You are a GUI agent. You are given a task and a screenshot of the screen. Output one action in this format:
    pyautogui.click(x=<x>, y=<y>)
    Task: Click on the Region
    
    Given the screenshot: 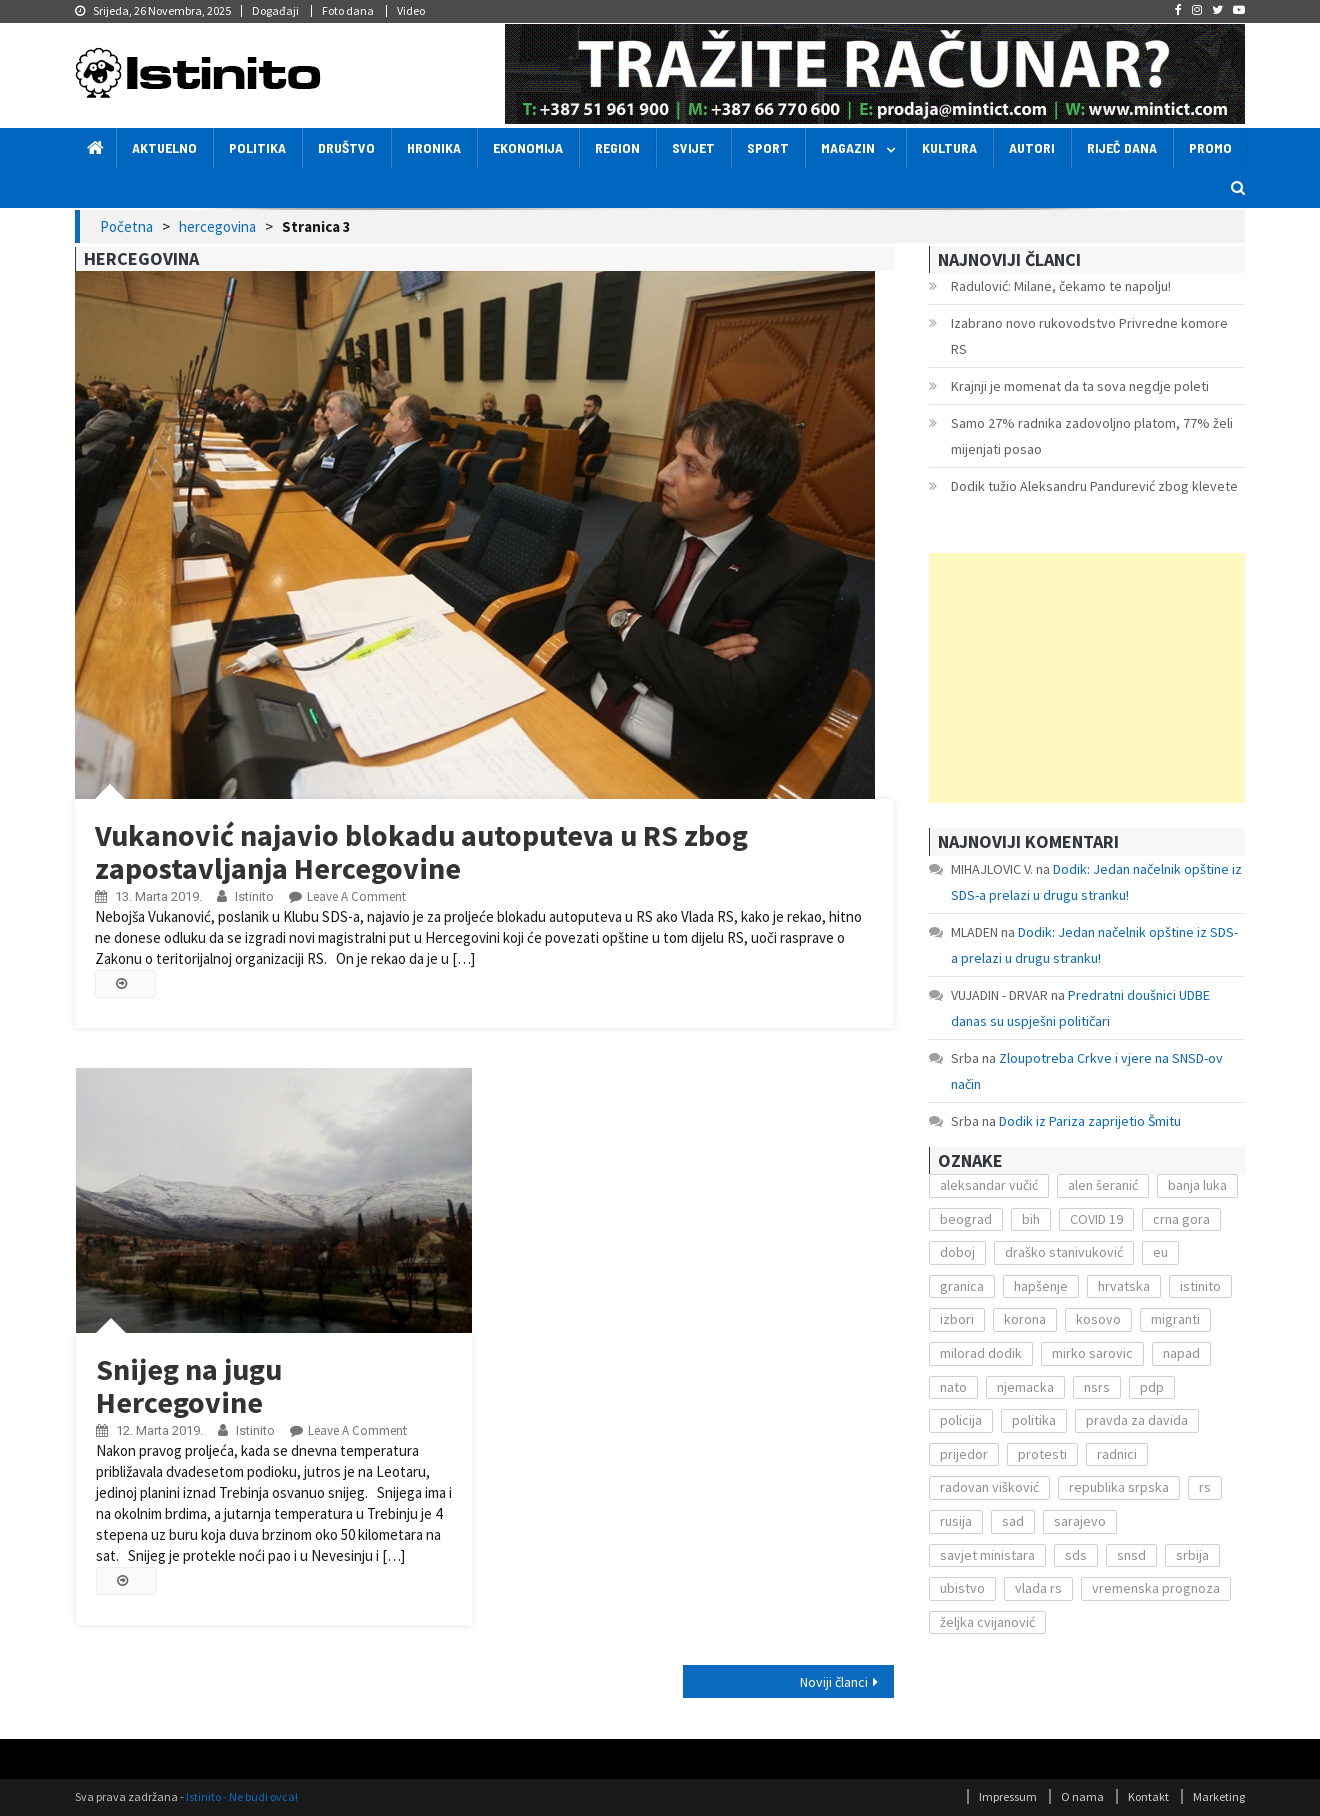 What is the action you would take?
    pyautogui.click(x=617, y=147)
    